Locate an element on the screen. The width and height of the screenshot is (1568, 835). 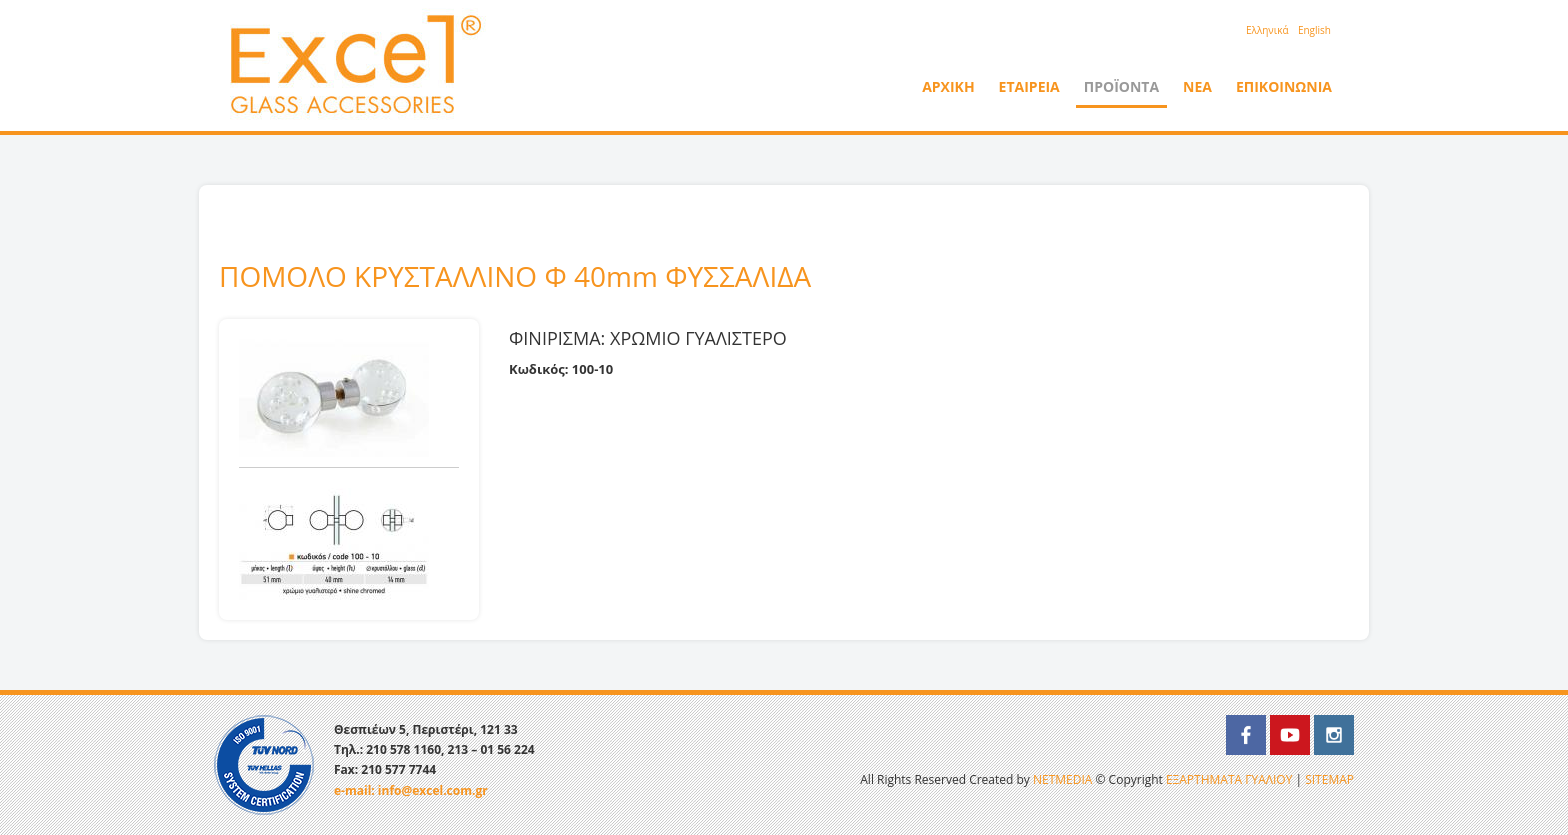
SITEMAP is located at coordinates (1329, 779).